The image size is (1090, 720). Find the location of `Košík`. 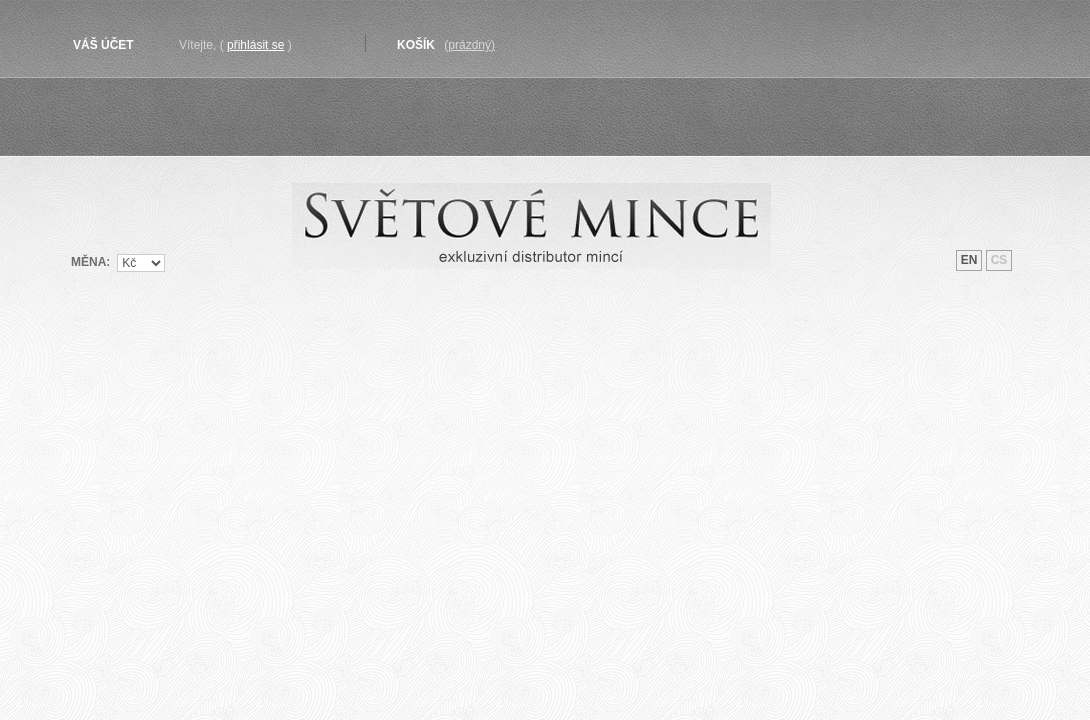

Košík is located at coordinates (416, 45).